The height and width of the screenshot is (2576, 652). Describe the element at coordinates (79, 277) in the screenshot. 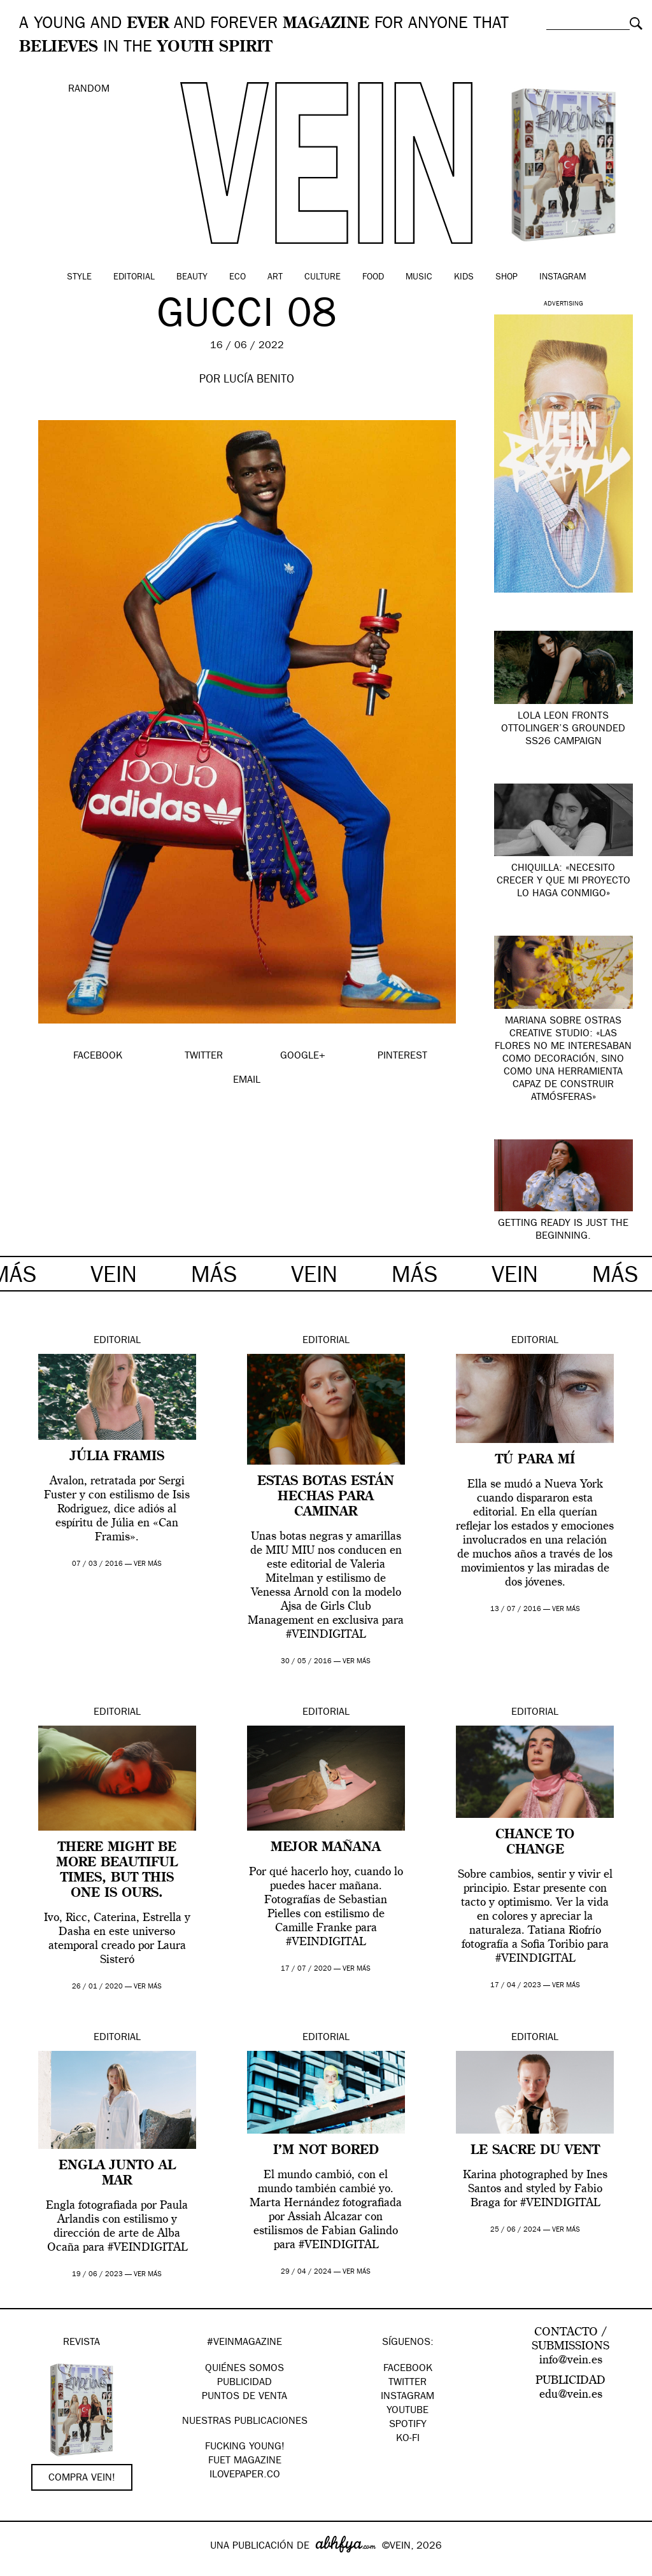

I see `Style` at that location.